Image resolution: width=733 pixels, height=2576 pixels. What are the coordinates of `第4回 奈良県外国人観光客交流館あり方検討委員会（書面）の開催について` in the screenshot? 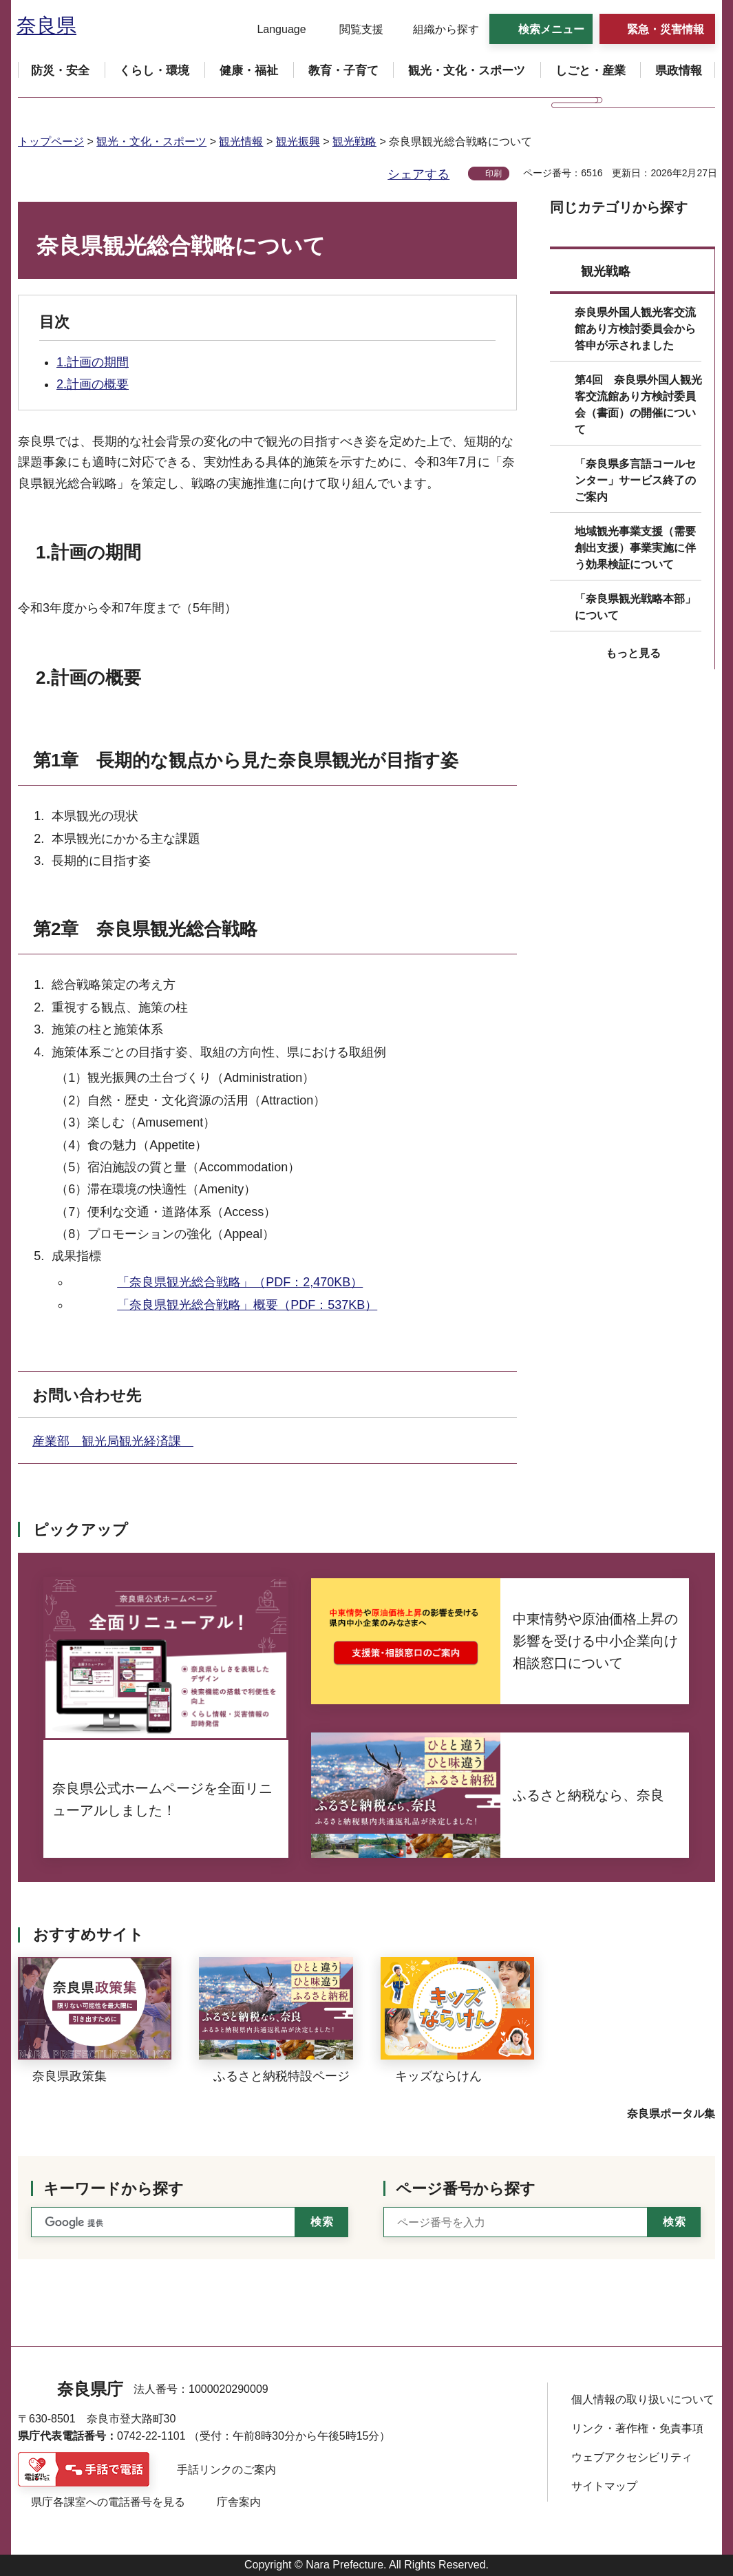 It's located at (638, 404).